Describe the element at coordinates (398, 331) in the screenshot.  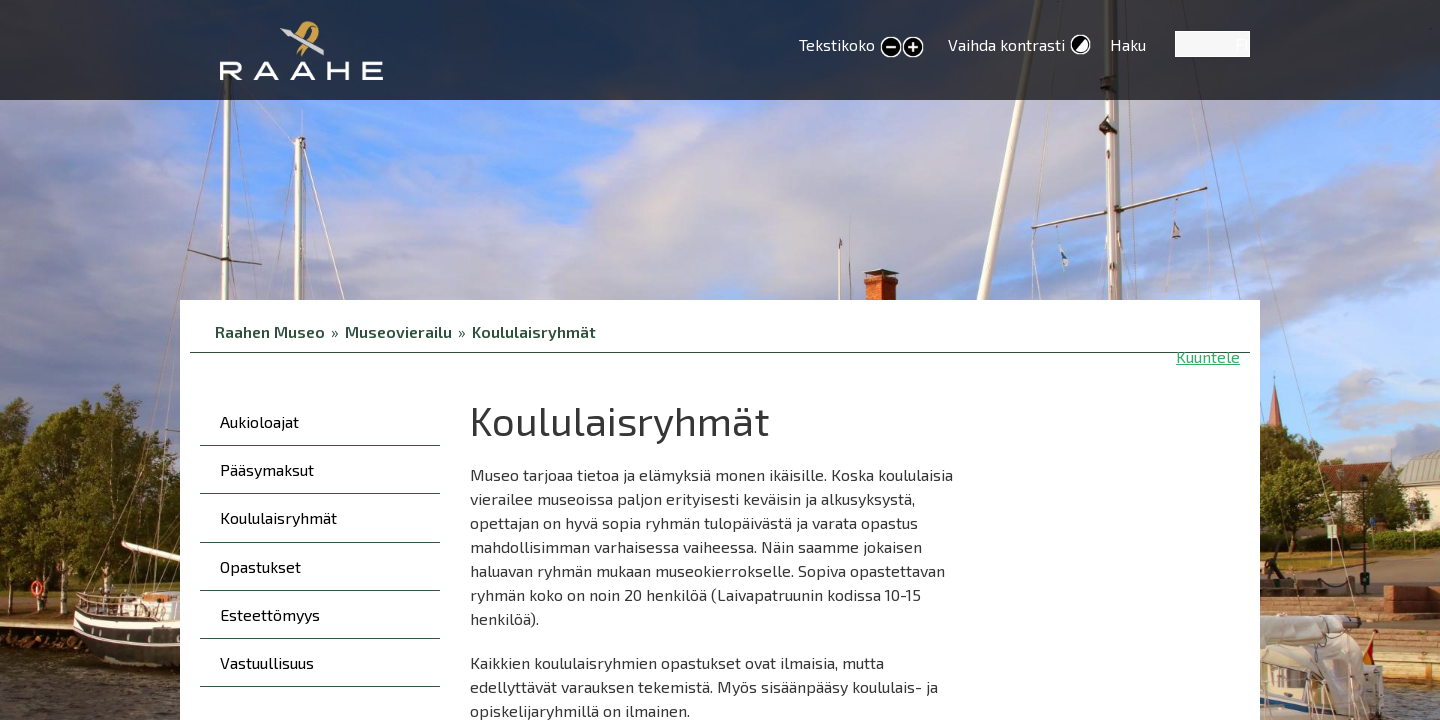
I see `Museovierailu` at that location.